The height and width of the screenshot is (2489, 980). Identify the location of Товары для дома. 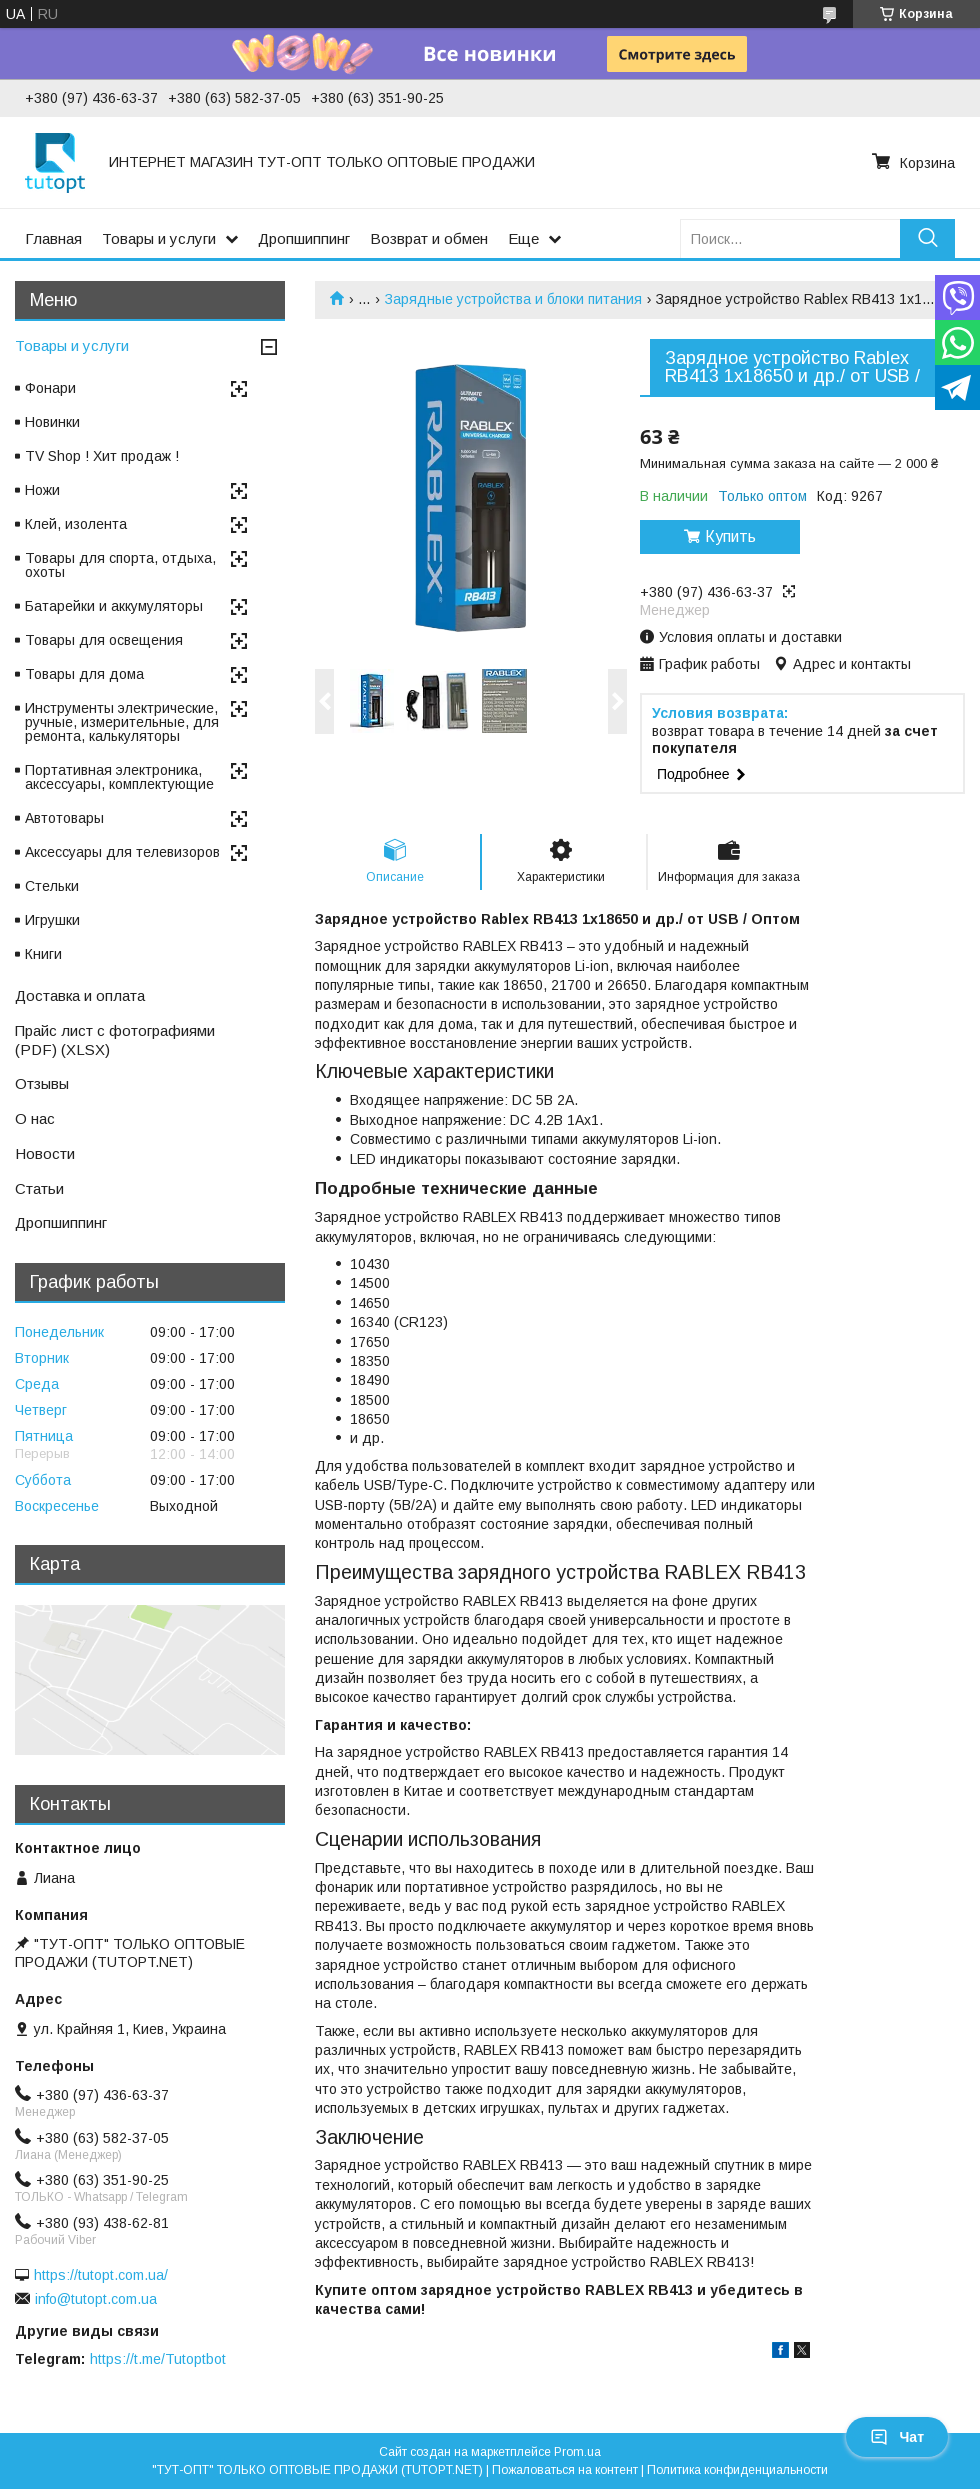
(84, 674).